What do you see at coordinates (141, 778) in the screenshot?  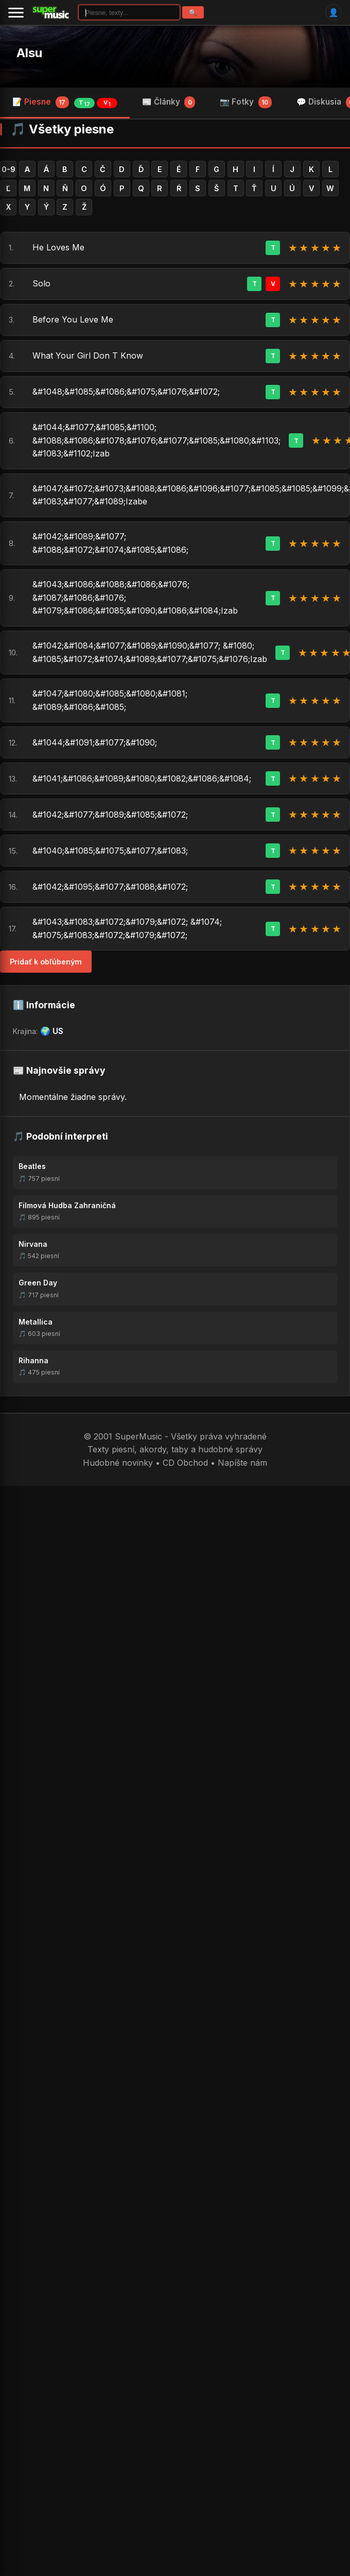 I see `&#1041;&#1086;&#1089;&#1080;&#1082;&#1086;&#1084;` at bounding box center [141, 778].